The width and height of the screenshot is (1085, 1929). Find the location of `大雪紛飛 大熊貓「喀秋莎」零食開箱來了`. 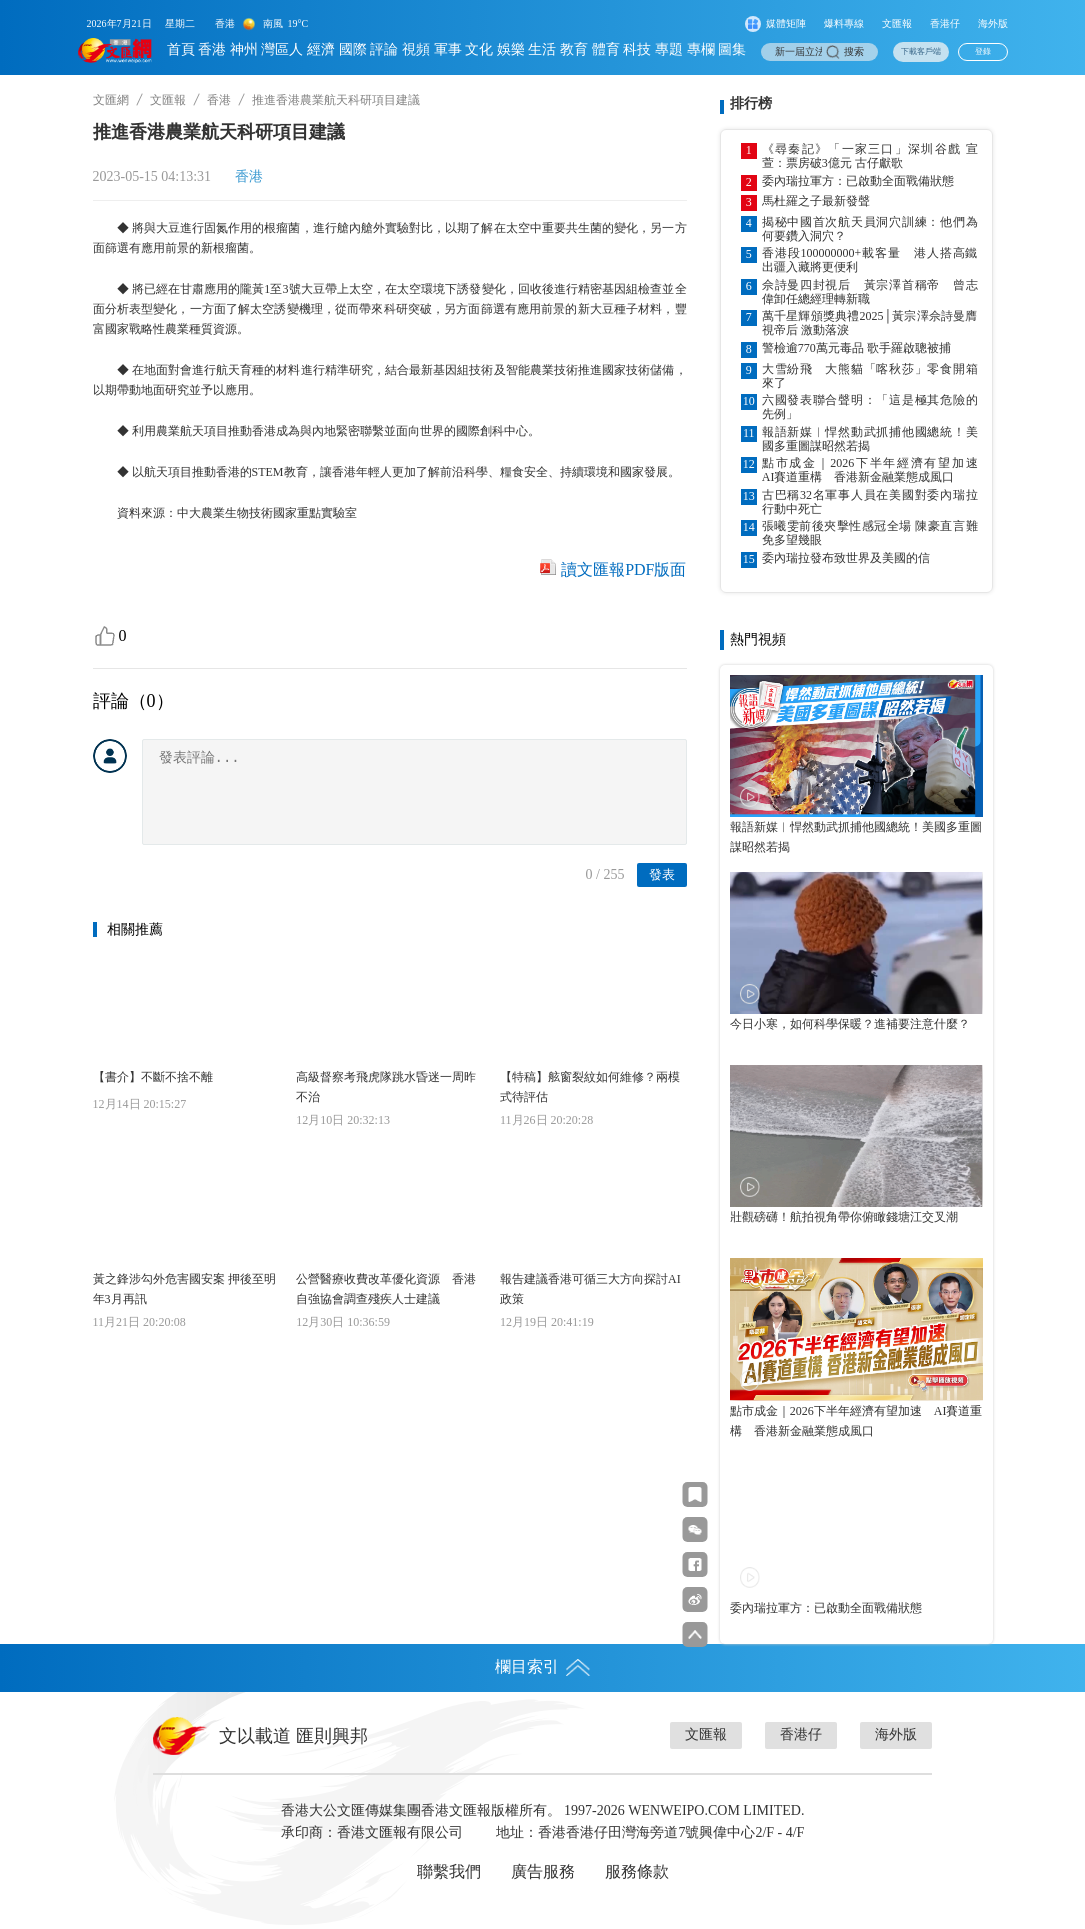

大雪紛飛 大熊貓「喀秋莎」零食開箱來了 is located at coordinates (870, 376).